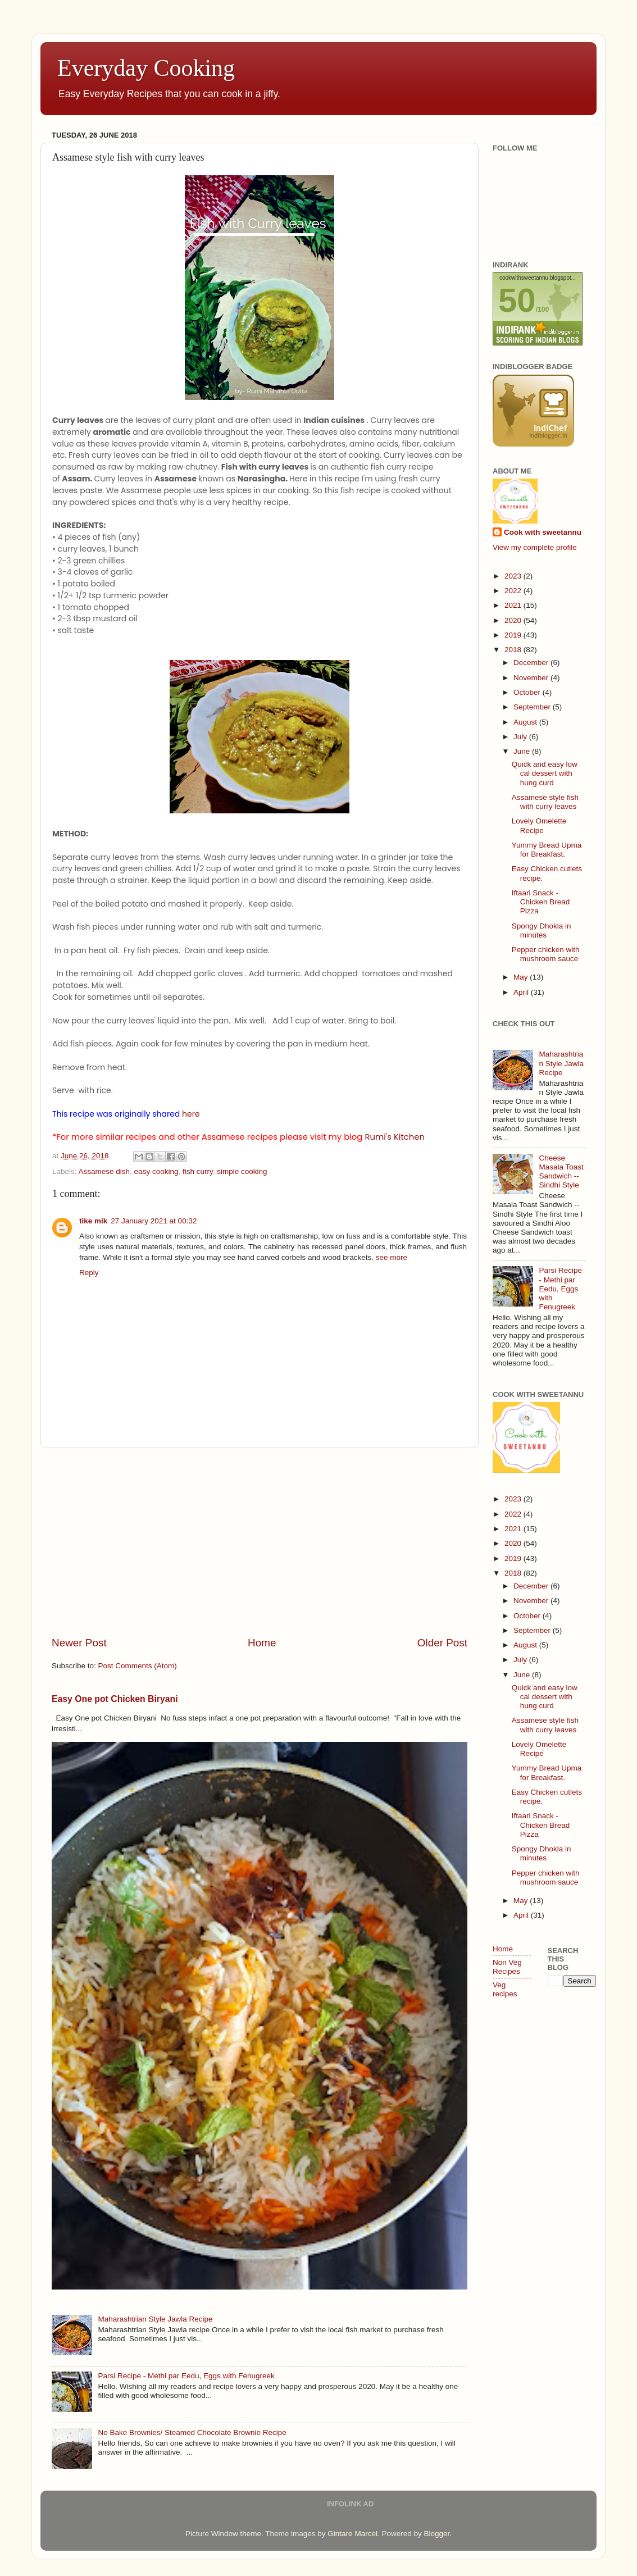 The height and width of the screenshot is (2576, 637). Describe the element at coordinates (391, 1257) in the screenshot. I see `see more` at that location.